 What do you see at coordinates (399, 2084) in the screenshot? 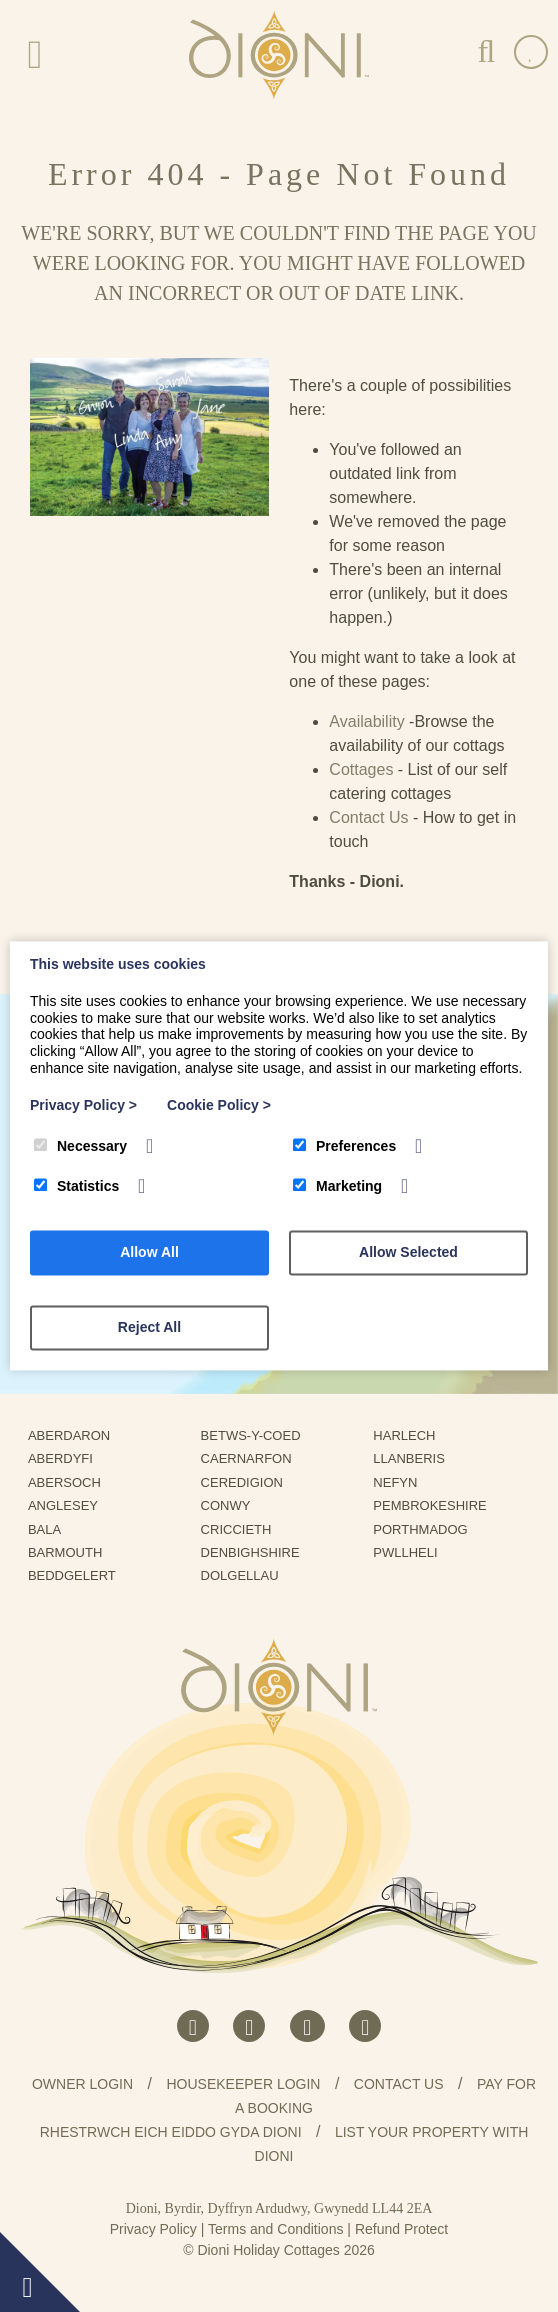
I see `Contact us` at bounding box center [399, 2084].